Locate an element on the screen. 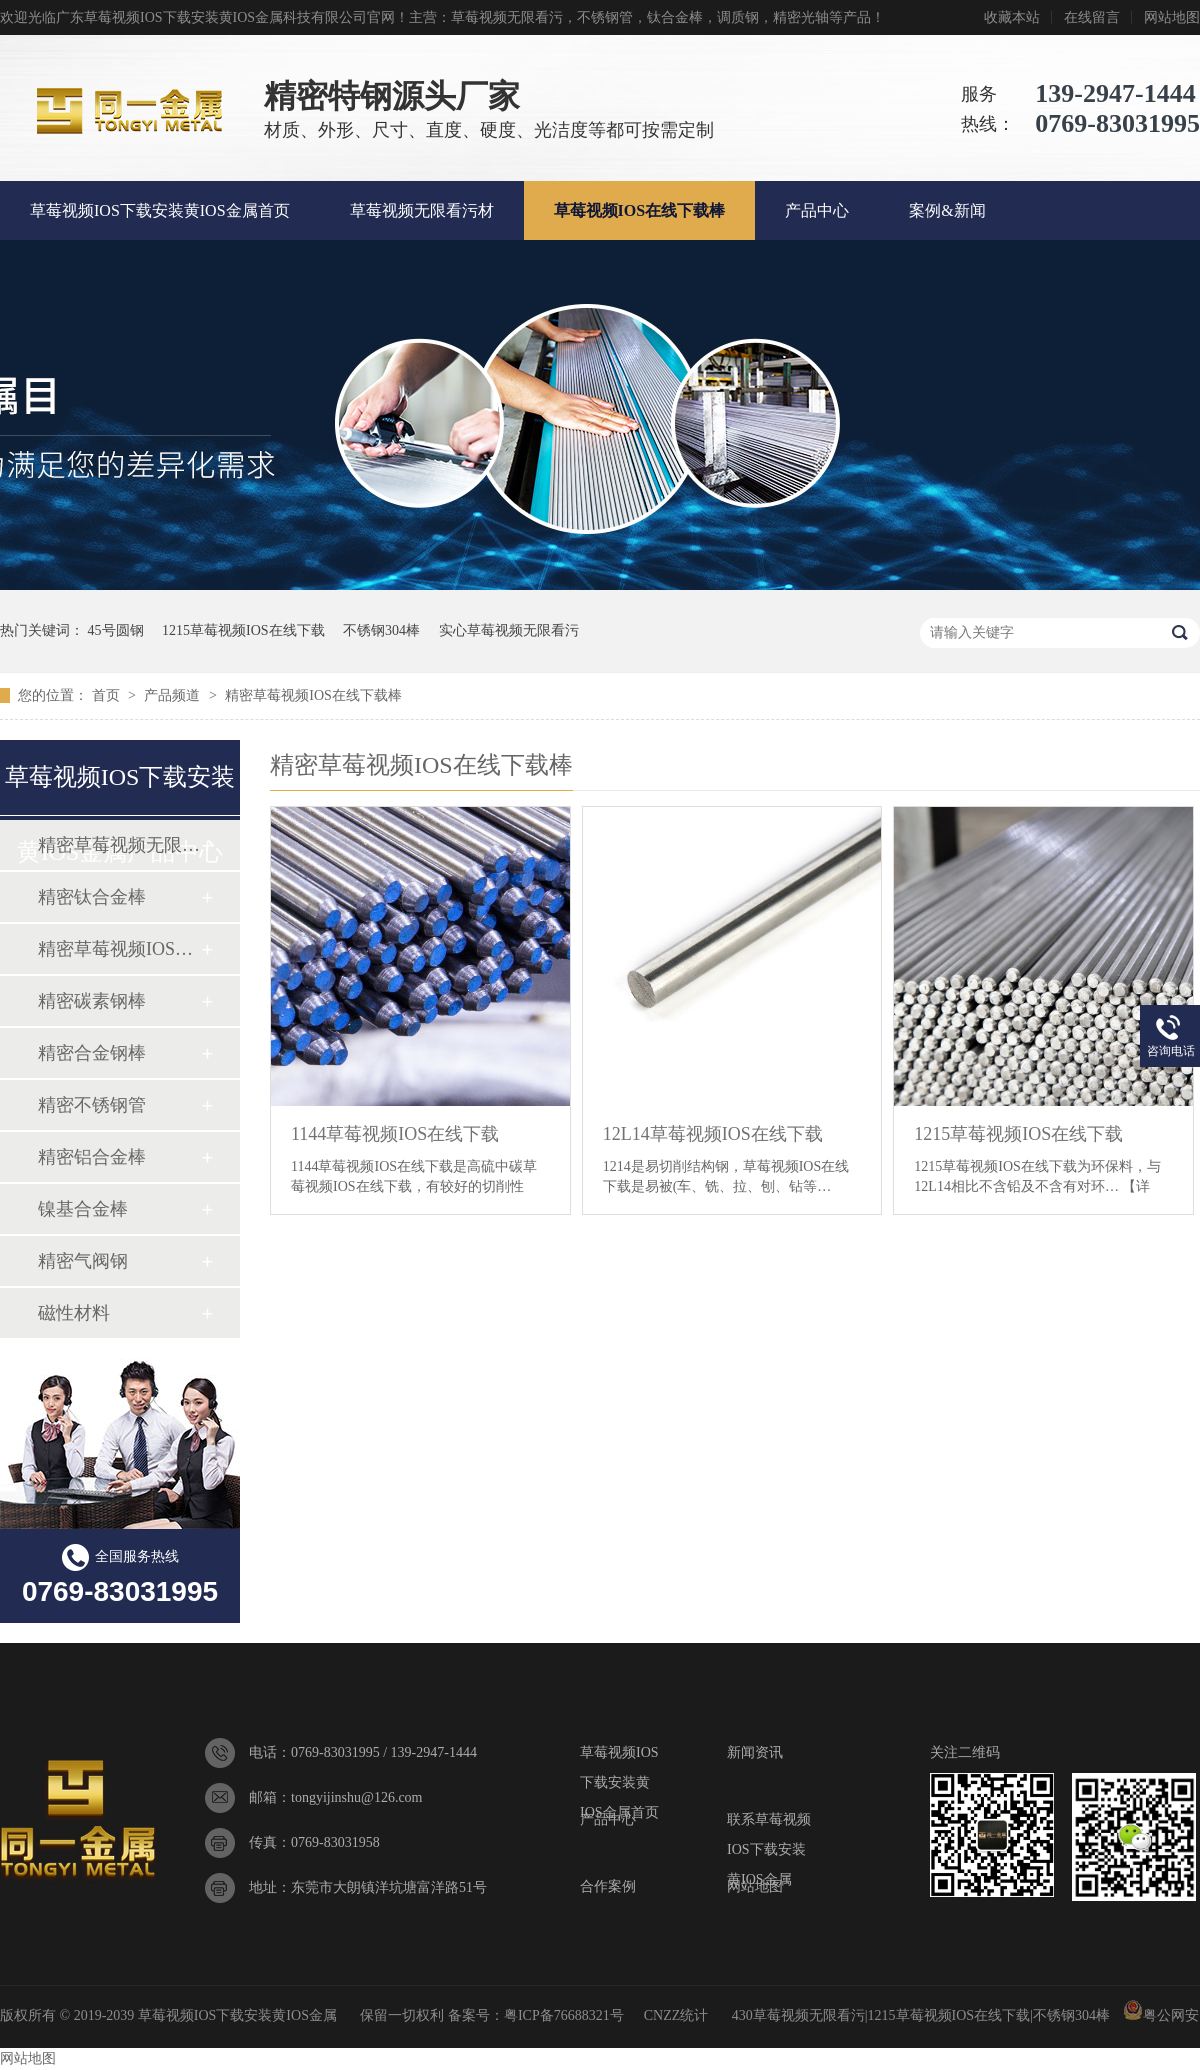 Image resolution: width=1200 pixels, height=2070 pixels. 产品中心 is located at coordinates (817, 210).